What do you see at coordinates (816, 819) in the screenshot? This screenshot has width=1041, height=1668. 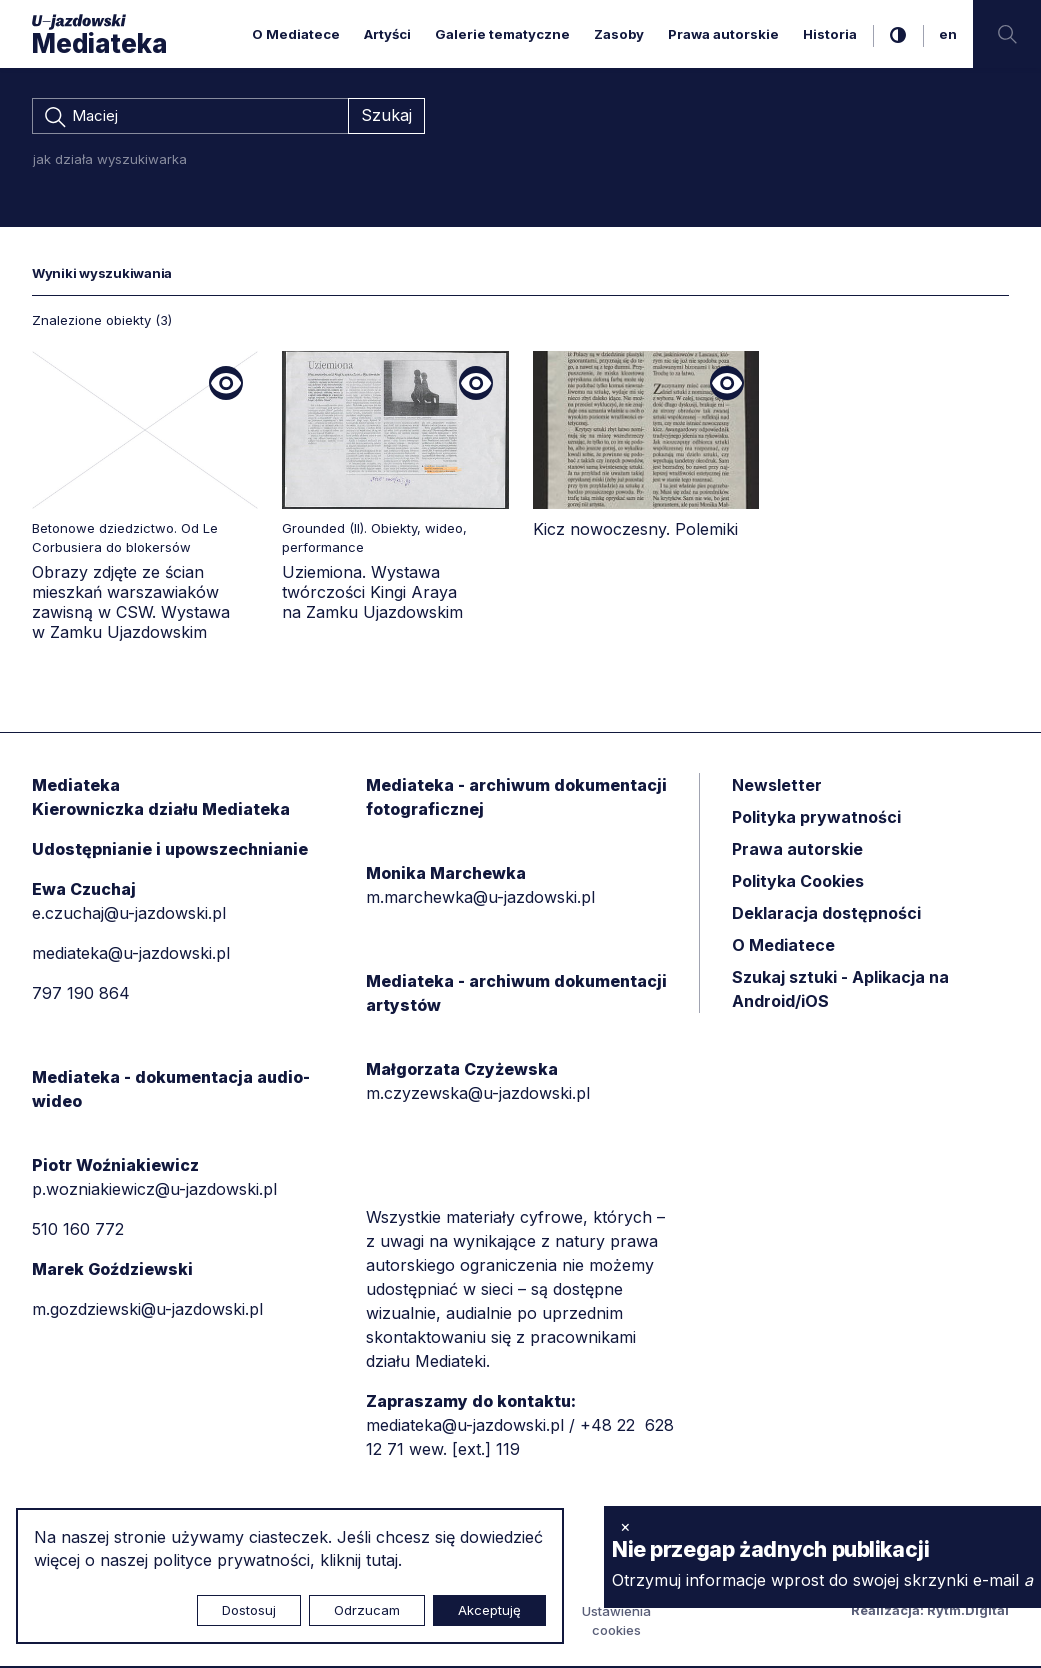 I see `Polityka prywatności` at bounding box center [816, 819].